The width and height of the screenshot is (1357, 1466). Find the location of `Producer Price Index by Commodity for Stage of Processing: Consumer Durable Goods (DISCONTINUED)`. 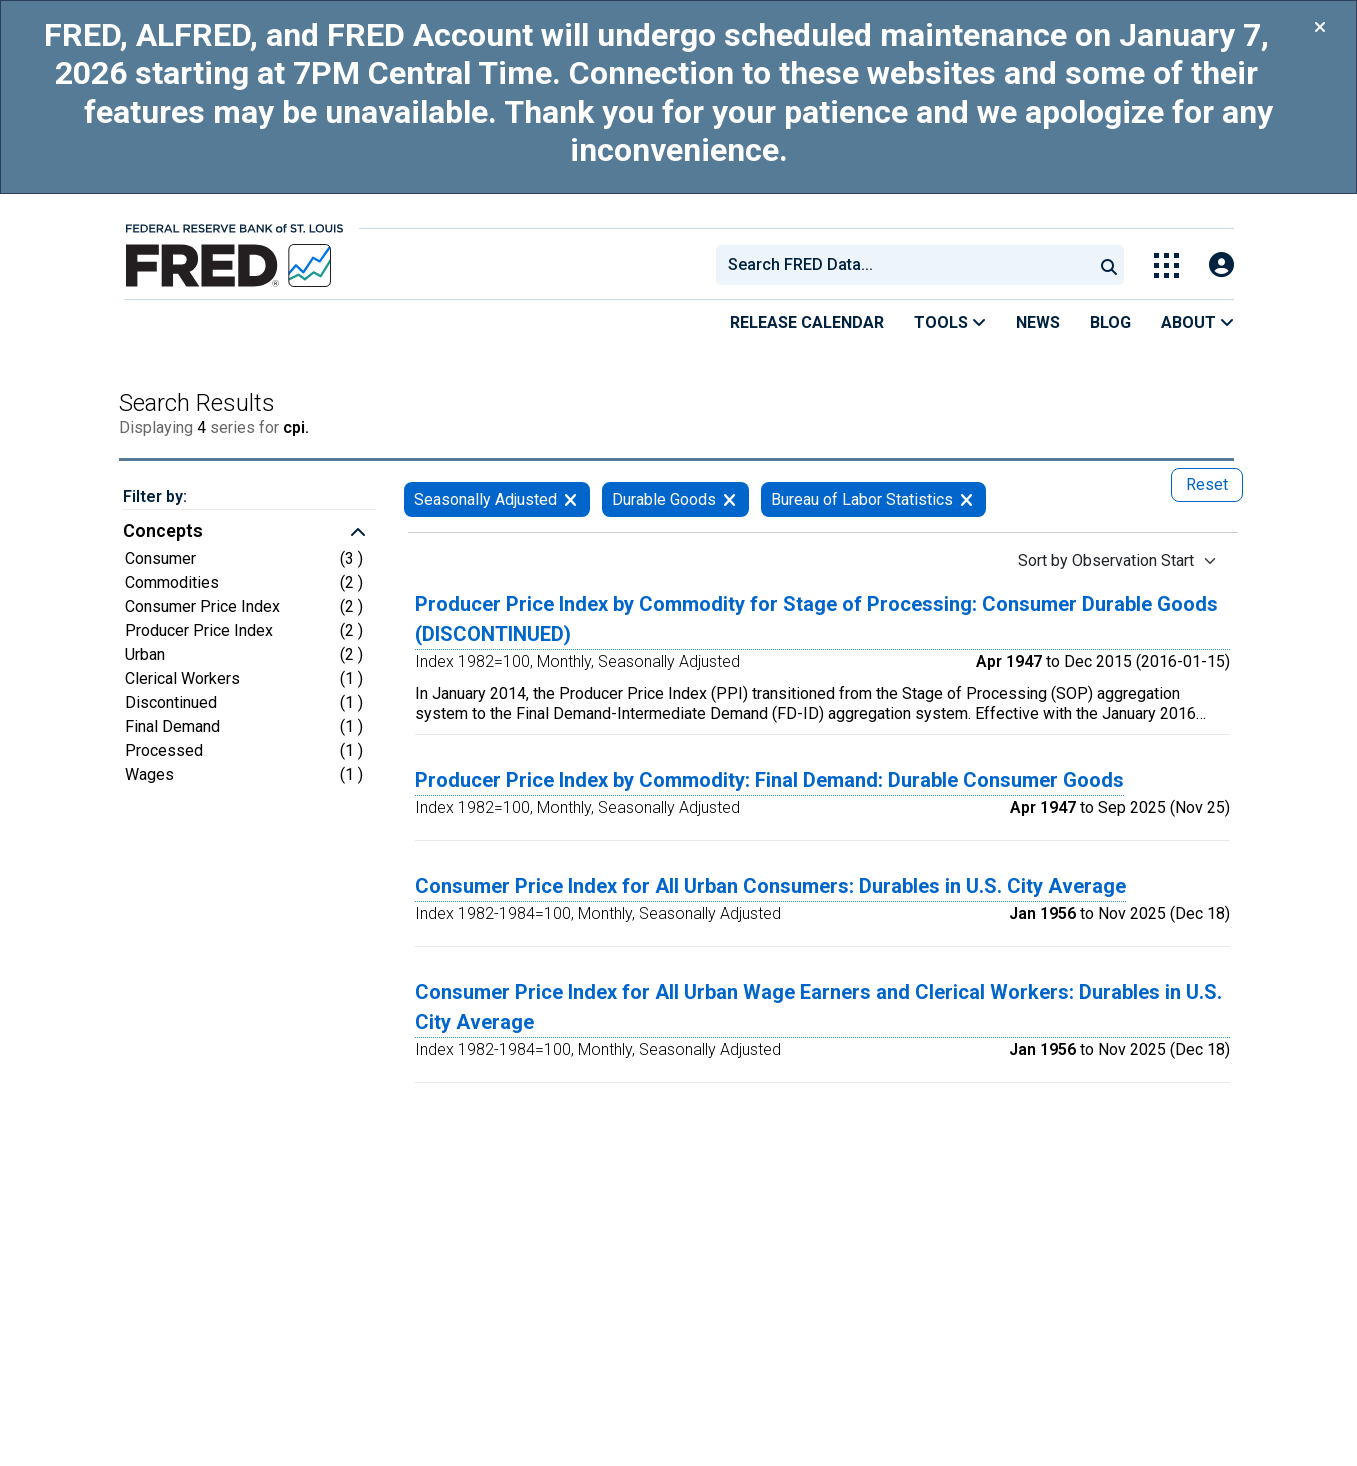

Producer Price Index by Commodity for Stage of Processing: Consumer Durable Goods (DISCONTINUED) is located at coordinates (816, 619).